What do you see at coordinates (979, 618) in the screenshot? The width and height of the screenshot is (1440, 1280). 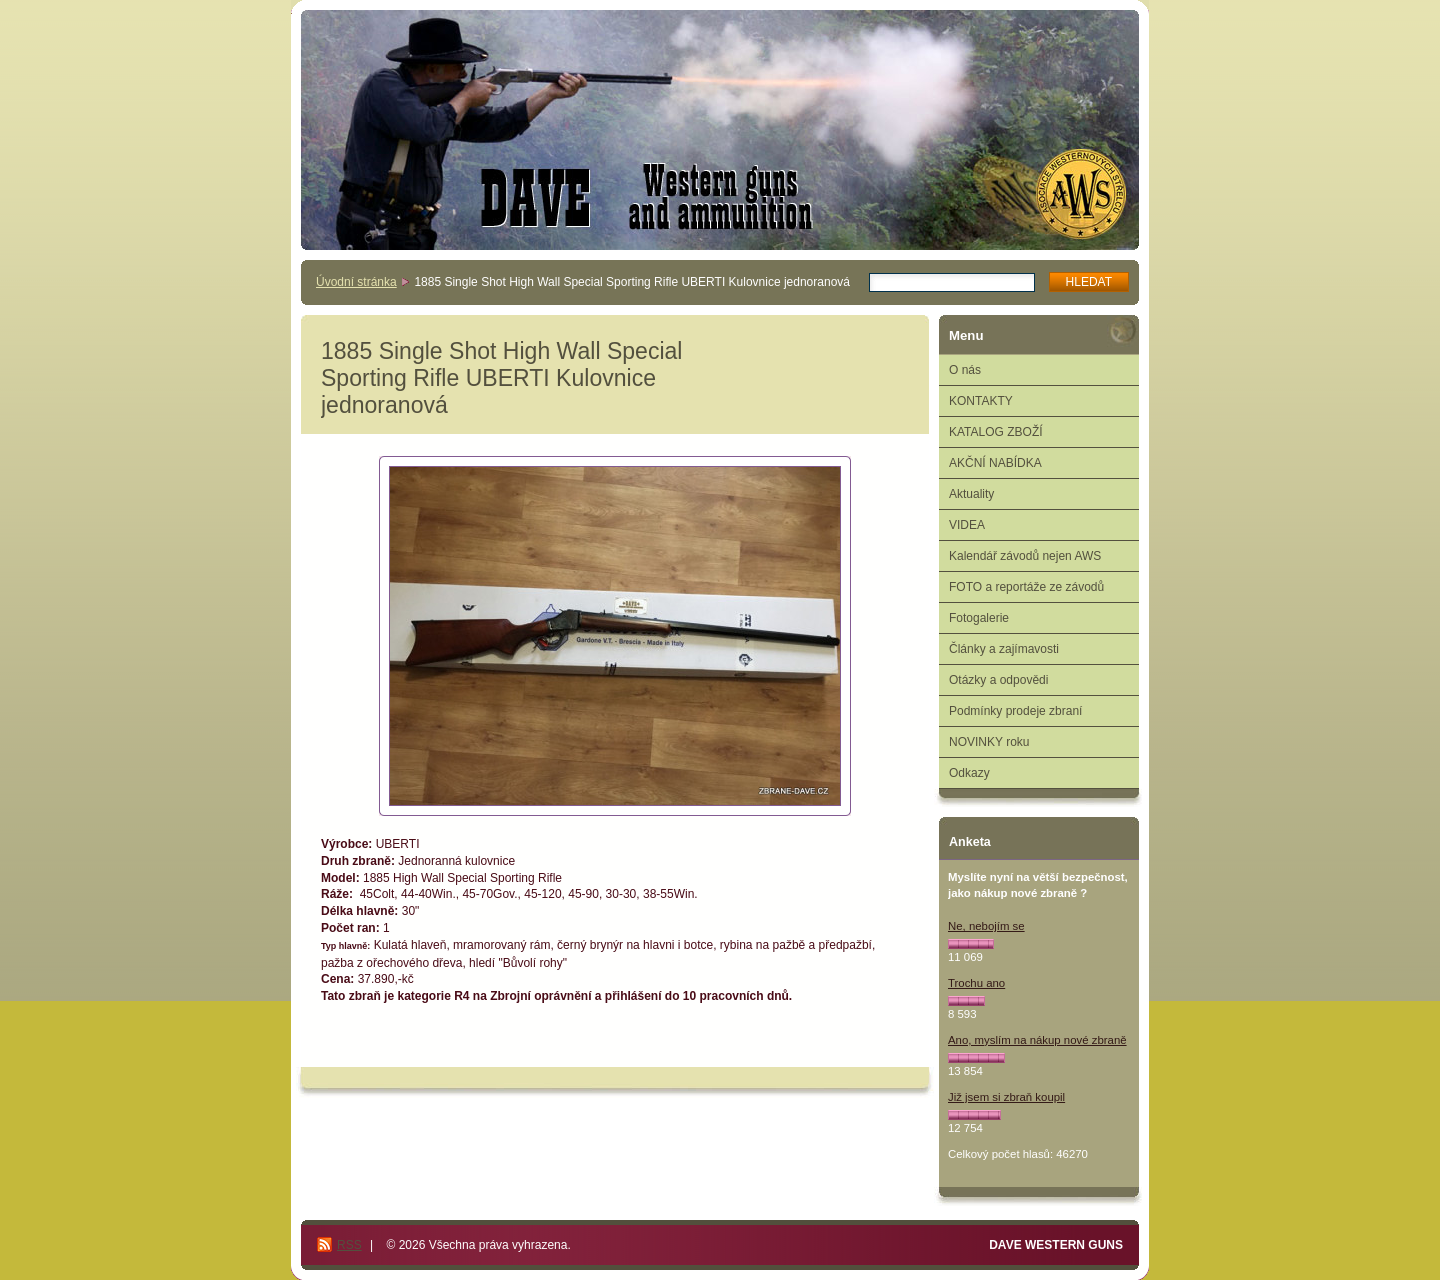 I see `Fotogalerie` at bounding box center [979, 618].